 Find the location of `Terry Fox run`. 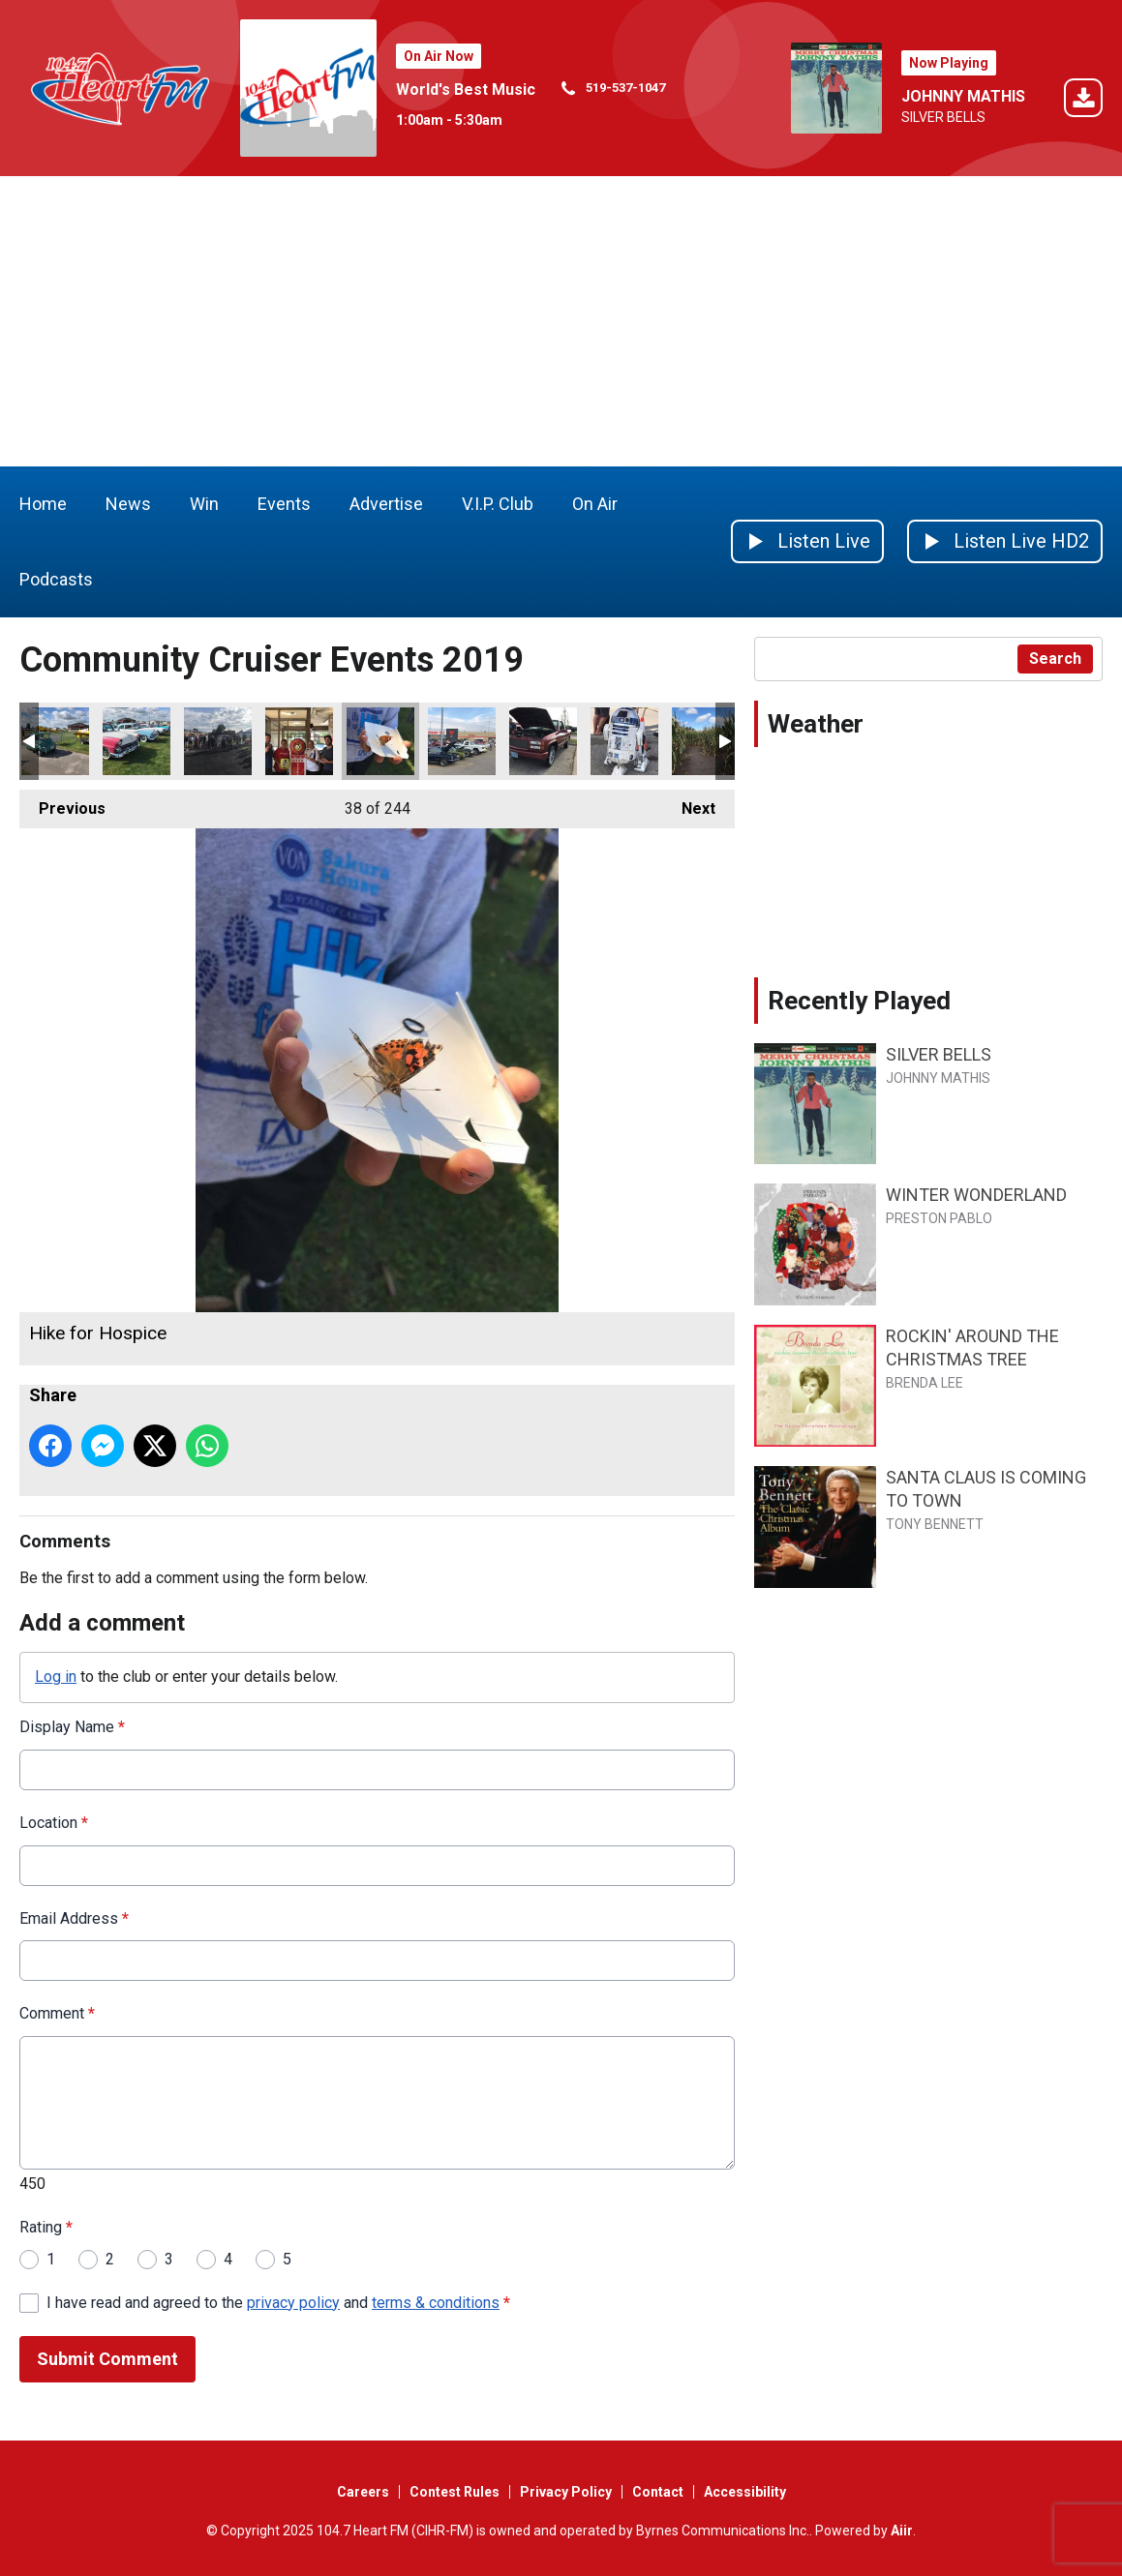

Terry Fox run is located at coordinates (218, 741).